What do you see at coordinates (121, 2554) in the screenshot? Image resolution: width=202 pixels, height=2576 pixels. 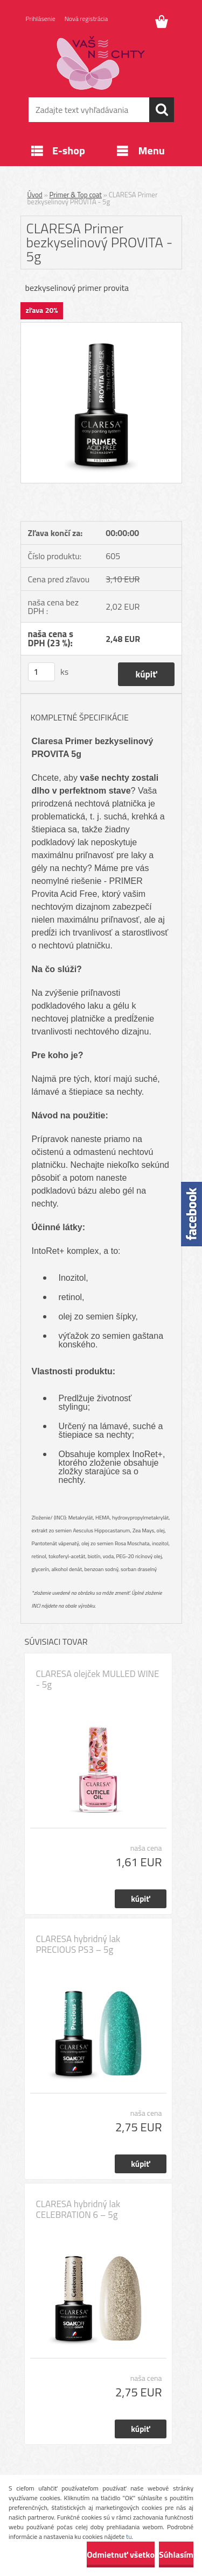 I see `Odmietnuť všetko` at bounding box center [121, 2554].